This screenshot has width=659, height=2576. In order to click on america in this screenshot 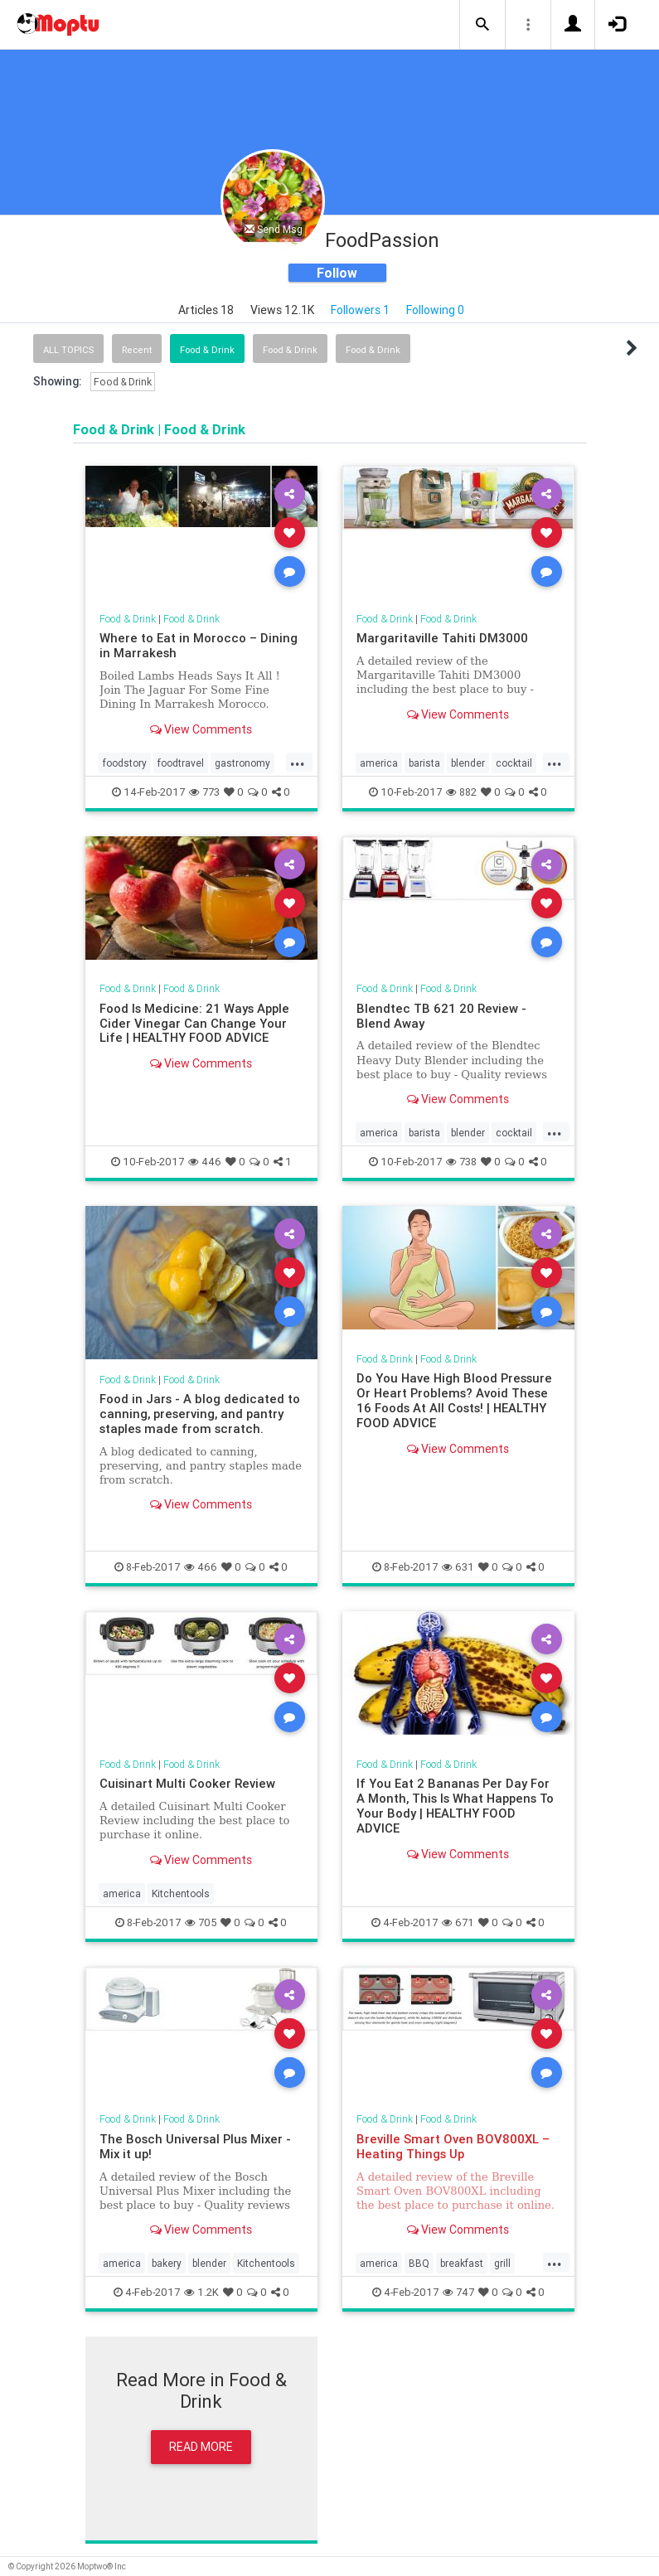, I will do `click(379, 763)`.